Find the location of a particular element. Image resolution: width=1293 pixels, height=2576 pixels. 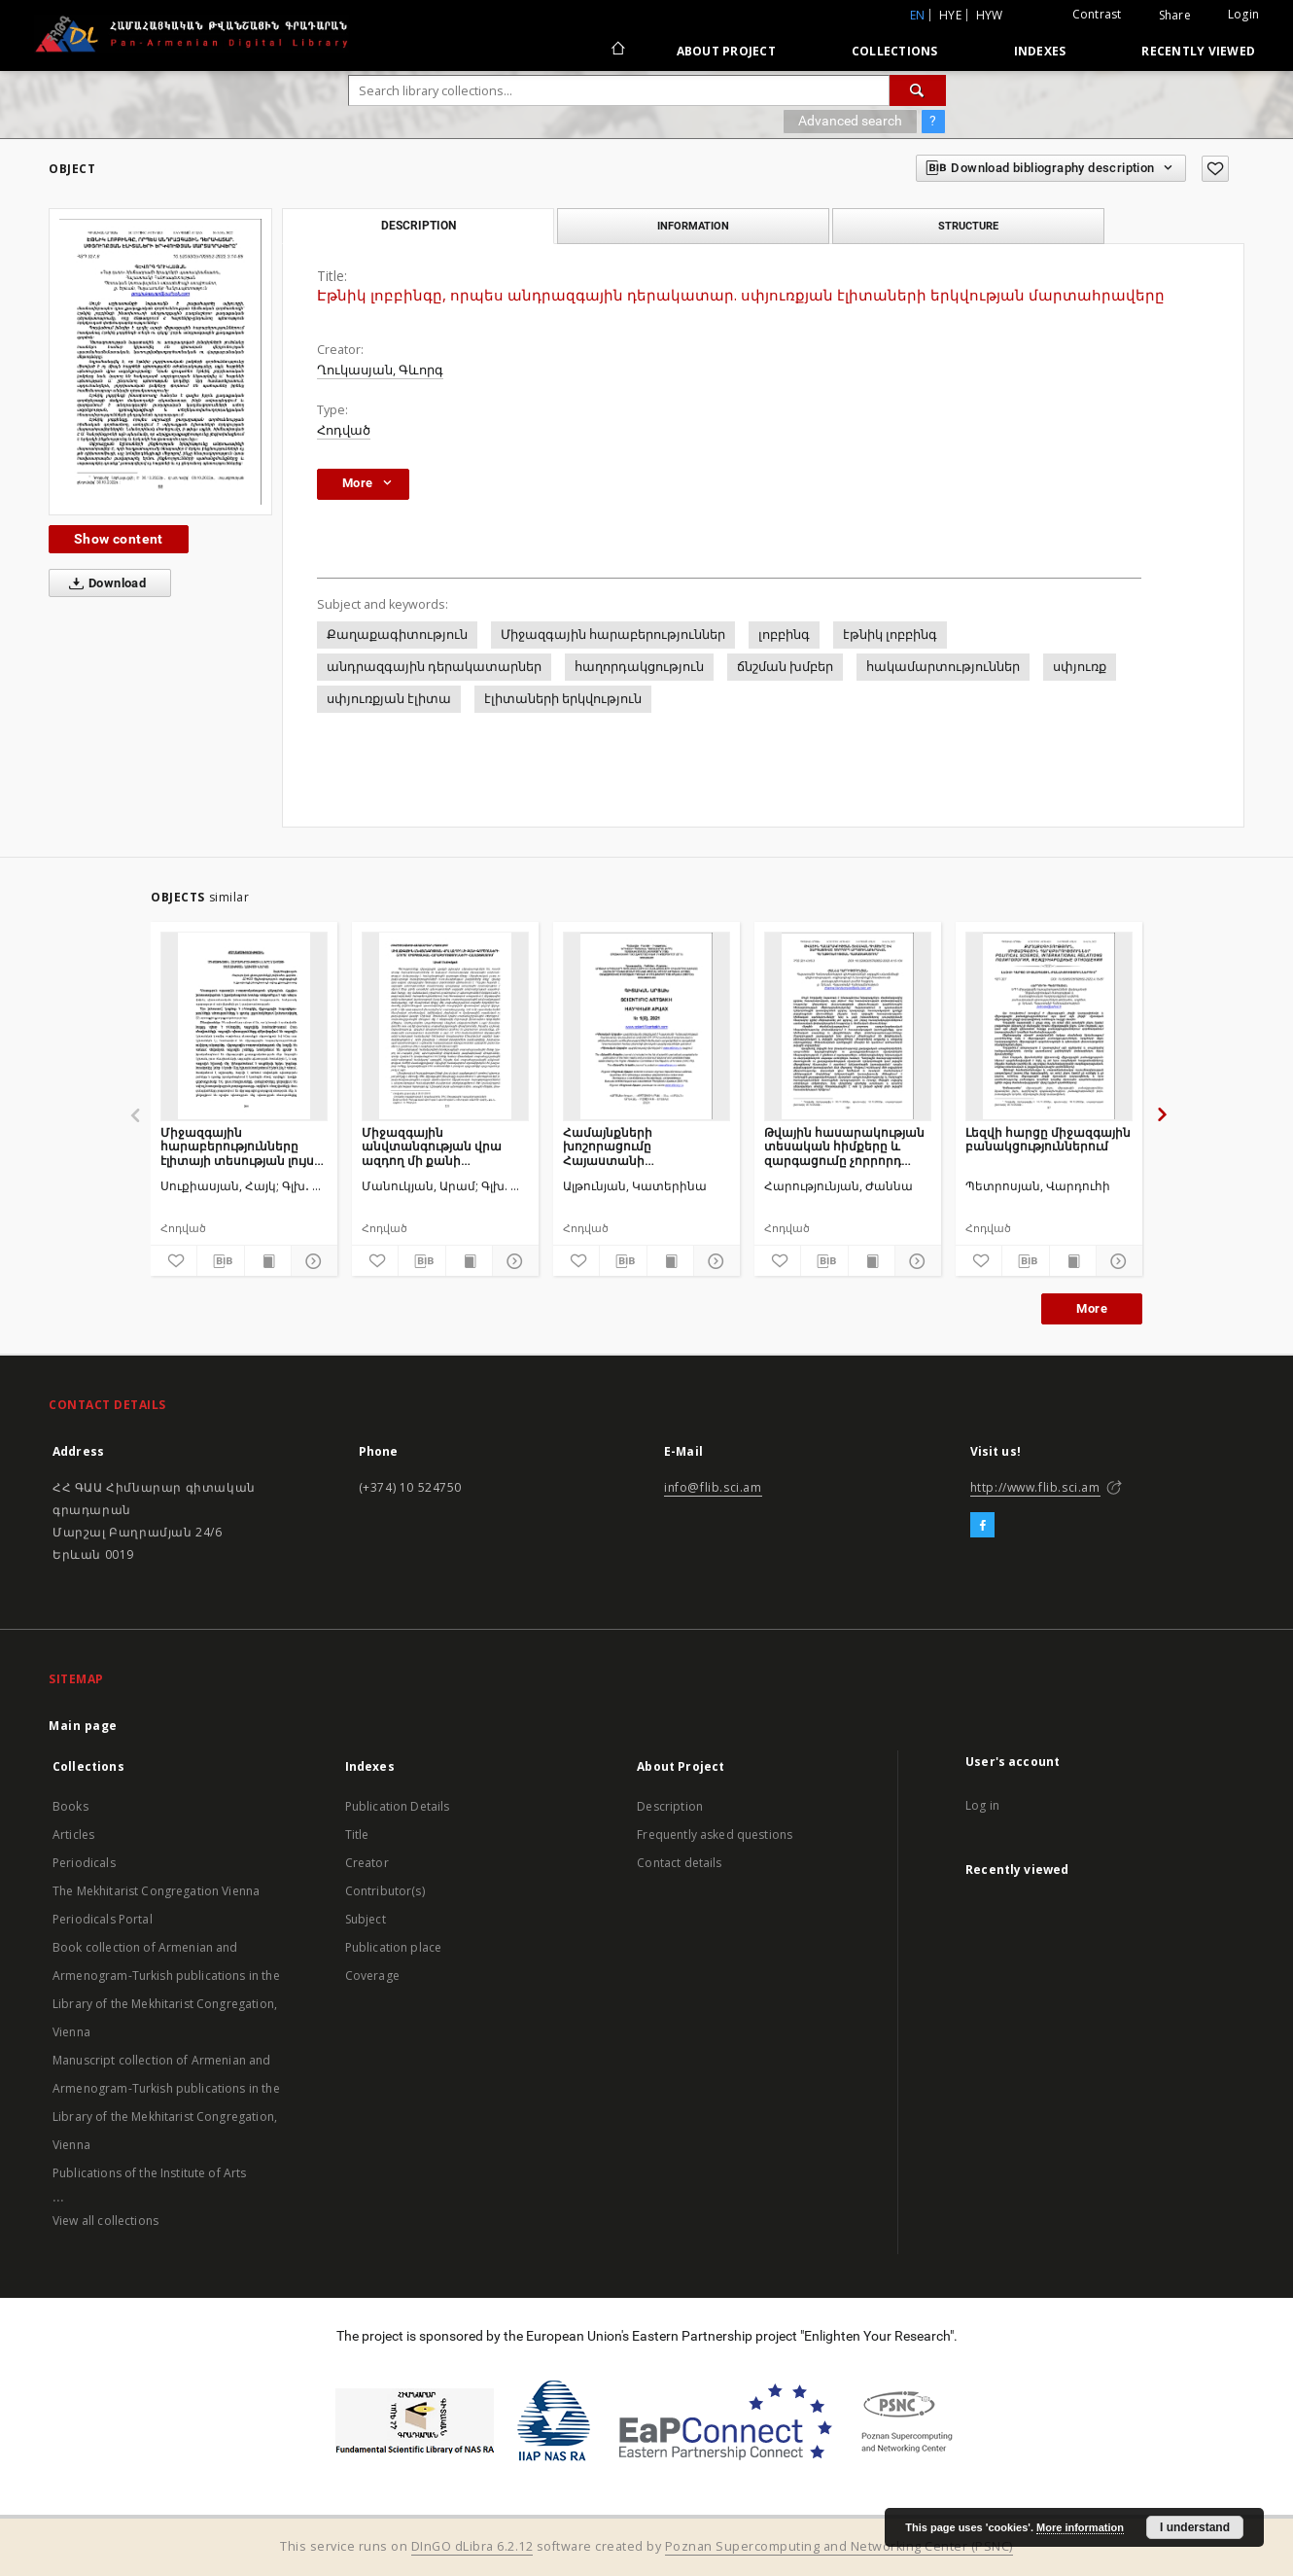

[Թվային հասարակության տեսական հիմքերը և զարգացումը չորրորդ արդյունաբերական հեղափոխության համատեքստում] is located at coordinates (847, 1026).